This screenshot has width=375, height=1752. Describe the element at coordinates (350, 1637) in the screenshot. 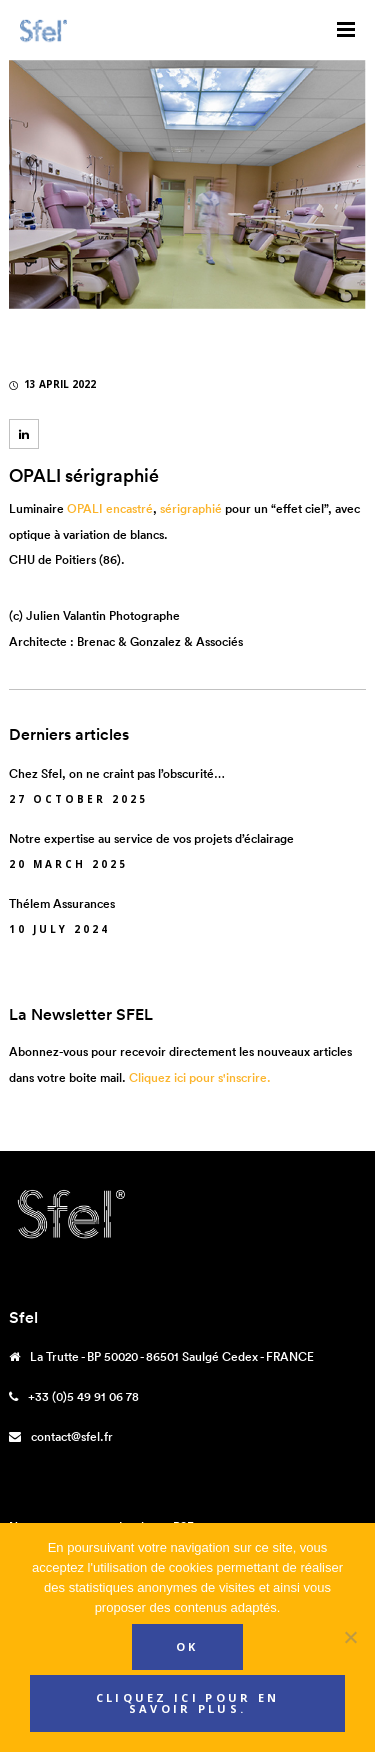

I see `[Non]` at that location.